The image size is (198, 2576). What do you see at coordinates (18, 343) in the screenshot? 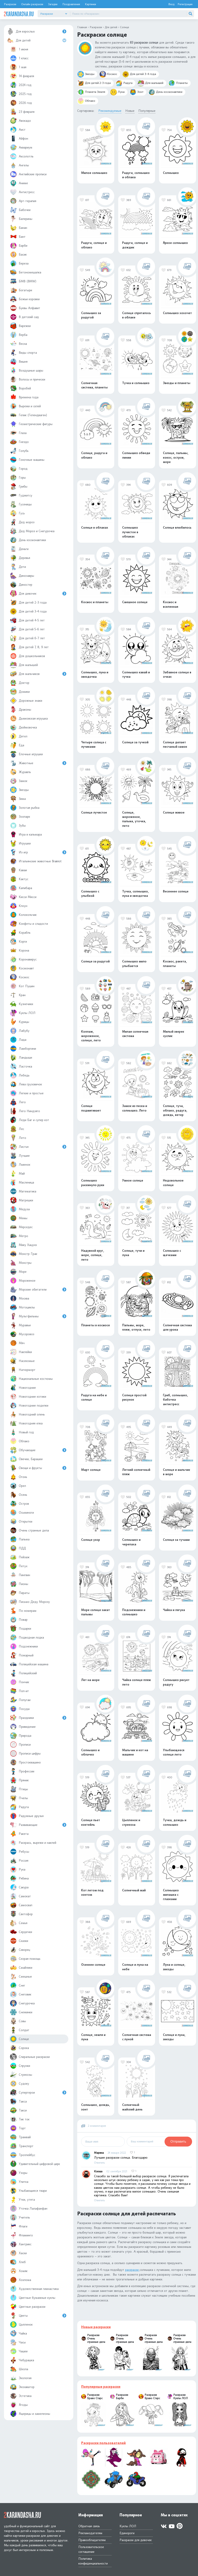
I see `Весна` at bounding box center [18, 343].